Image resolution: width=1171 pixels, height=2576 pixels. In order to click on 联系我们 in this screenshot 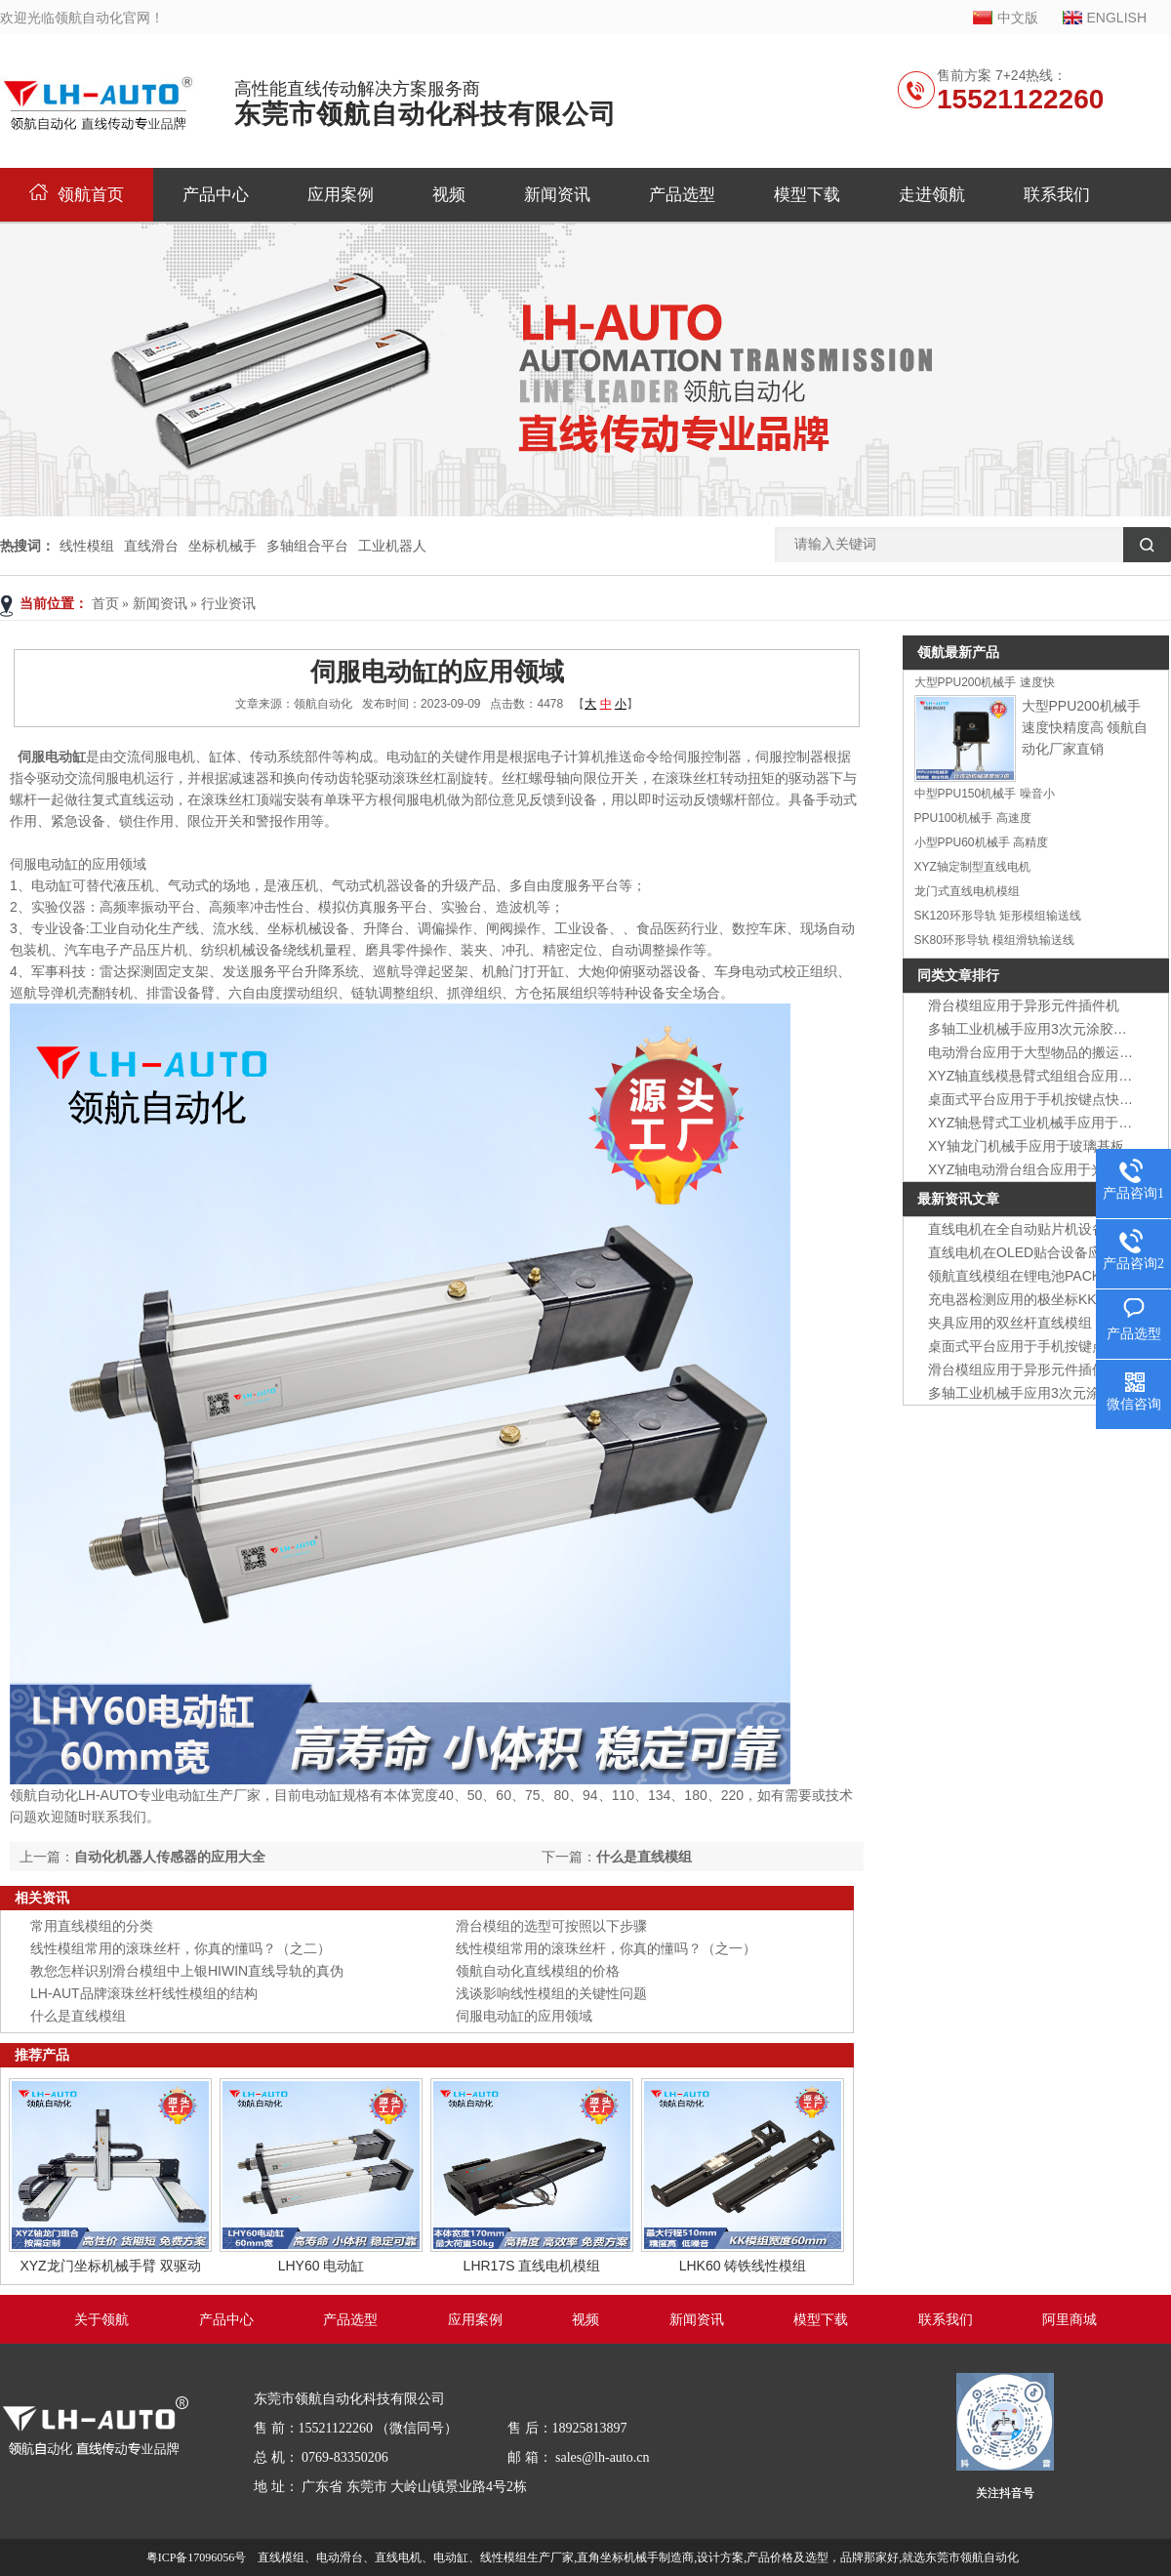, I will do `click(1057, 194)`.